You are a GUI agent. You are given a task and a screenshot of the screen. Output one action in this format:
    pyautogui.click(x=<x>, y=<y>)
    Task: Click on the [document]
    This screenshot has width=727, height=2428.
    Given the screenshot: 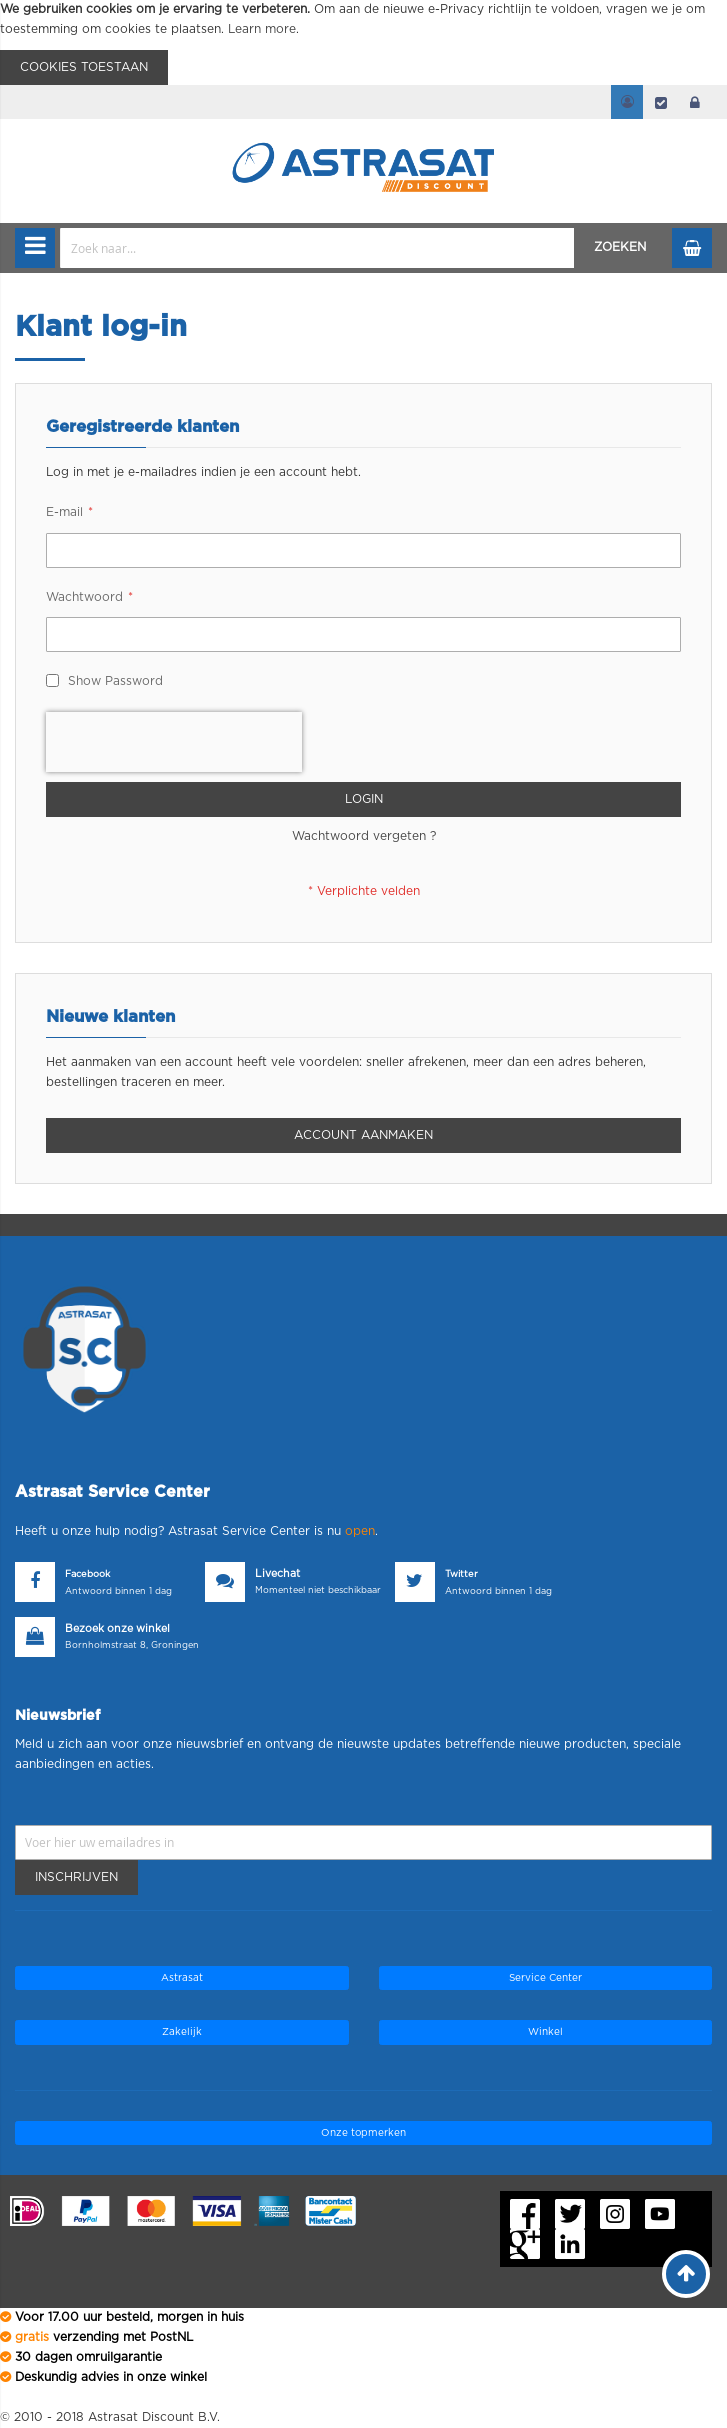 What is the action you would take?
    pyautogui.click(x=363, y=42)
    